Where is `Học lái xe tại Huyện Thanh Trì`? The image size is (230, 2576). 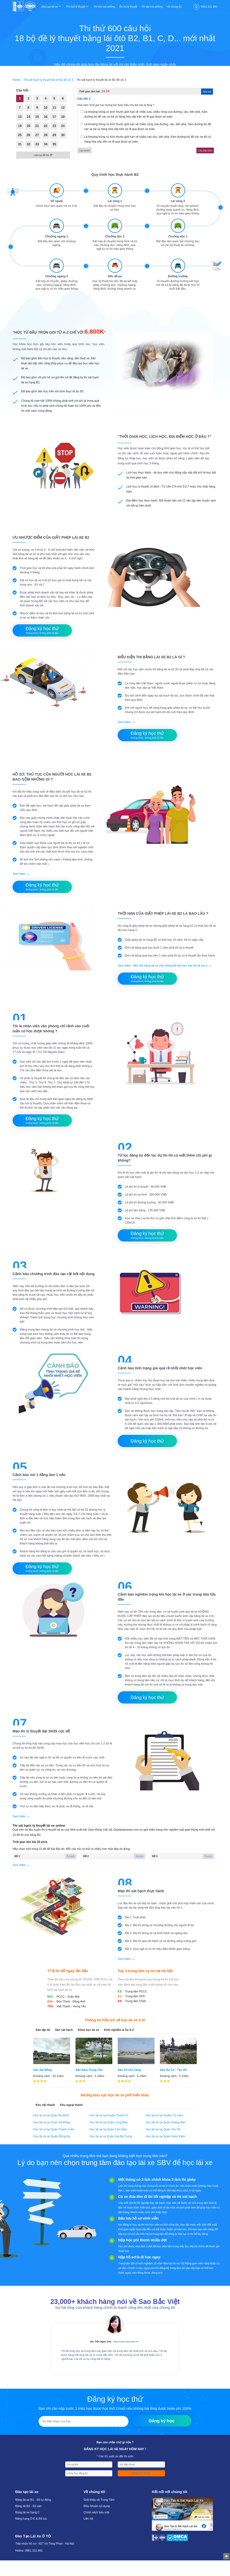 Học lái xe tại Huyện Thanh Trì is located at coordinates (108, 2132).